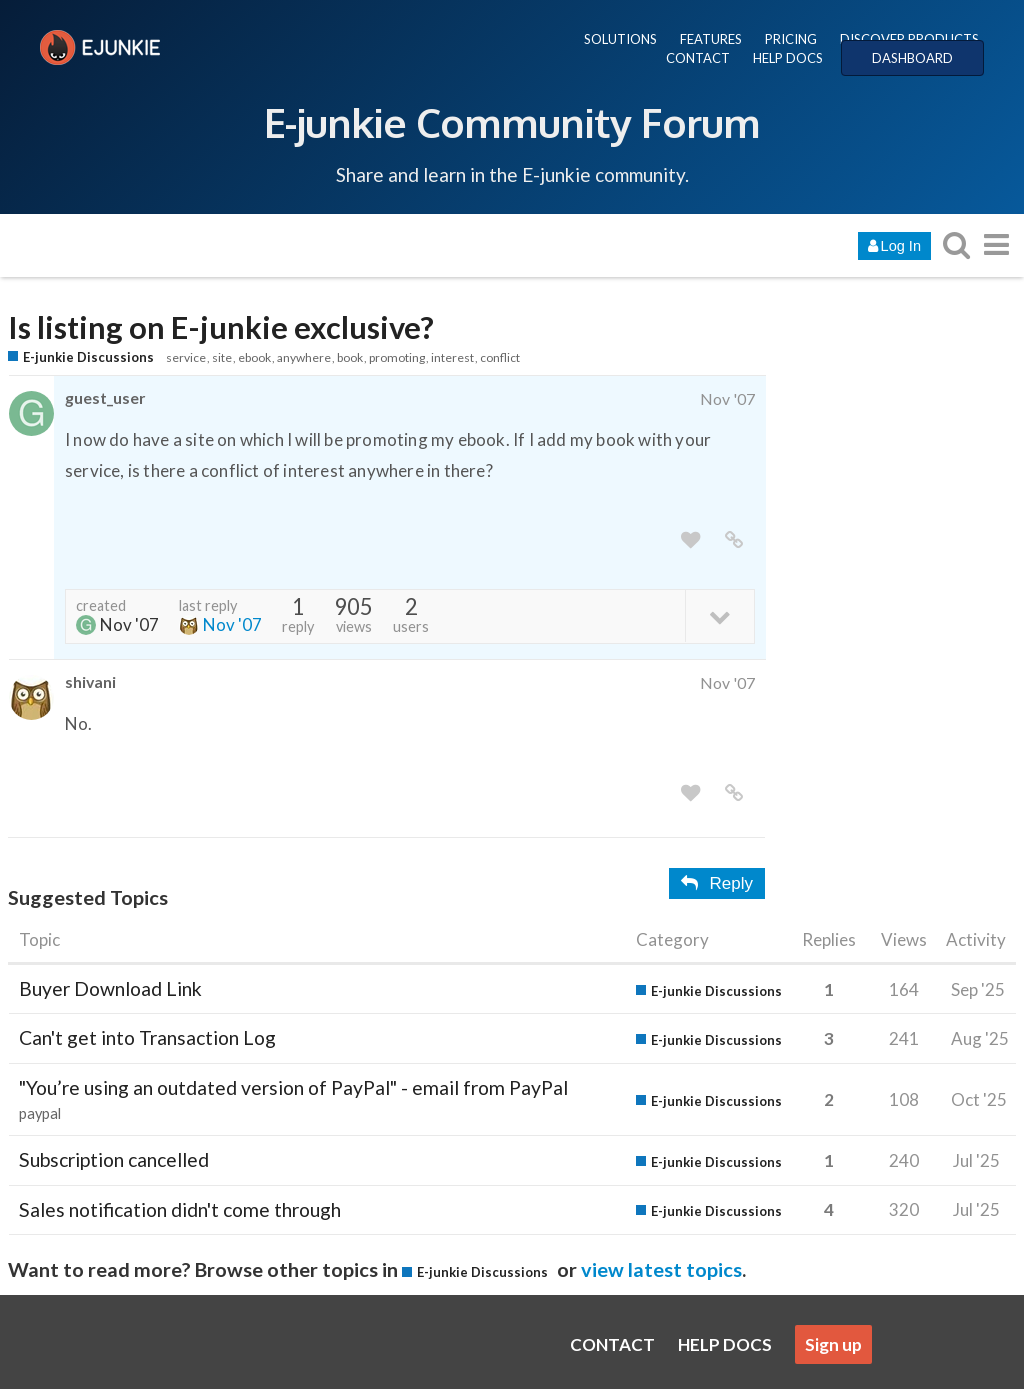 Image resolution: width=1024 pixels, height=1389 pixels. Describe the element at coordinates (956, 244) in the screenshot. I see `[search topics, posts, users, or categories]` at that location.